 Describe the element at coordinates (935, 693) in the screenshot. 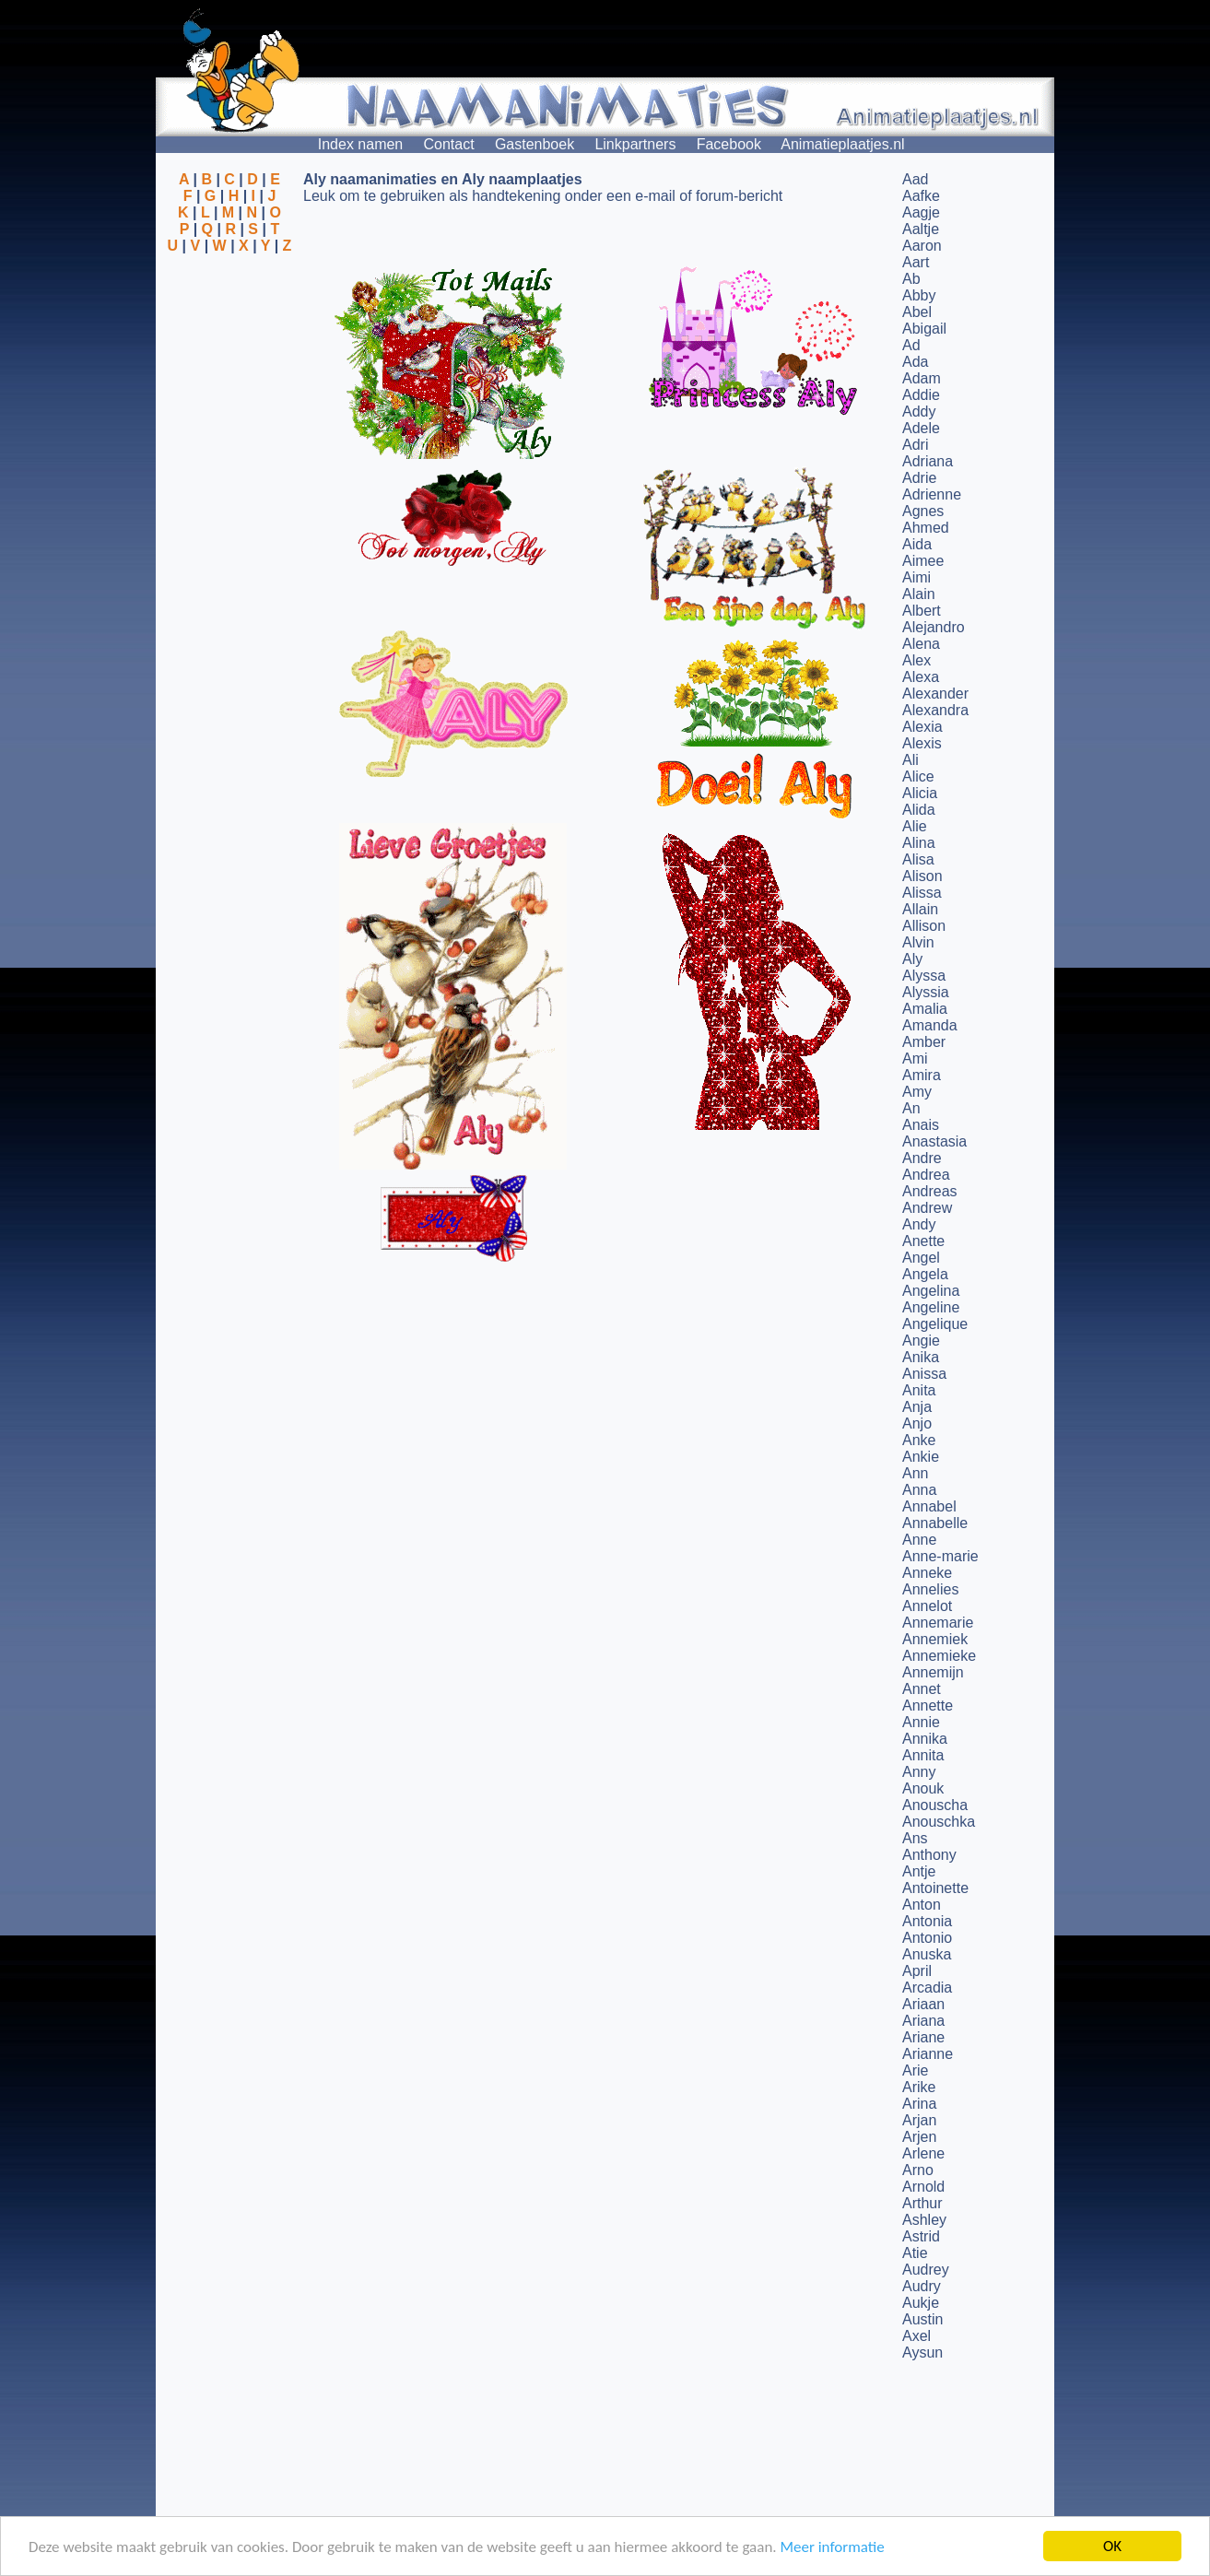

I see `Alexander` at that location.